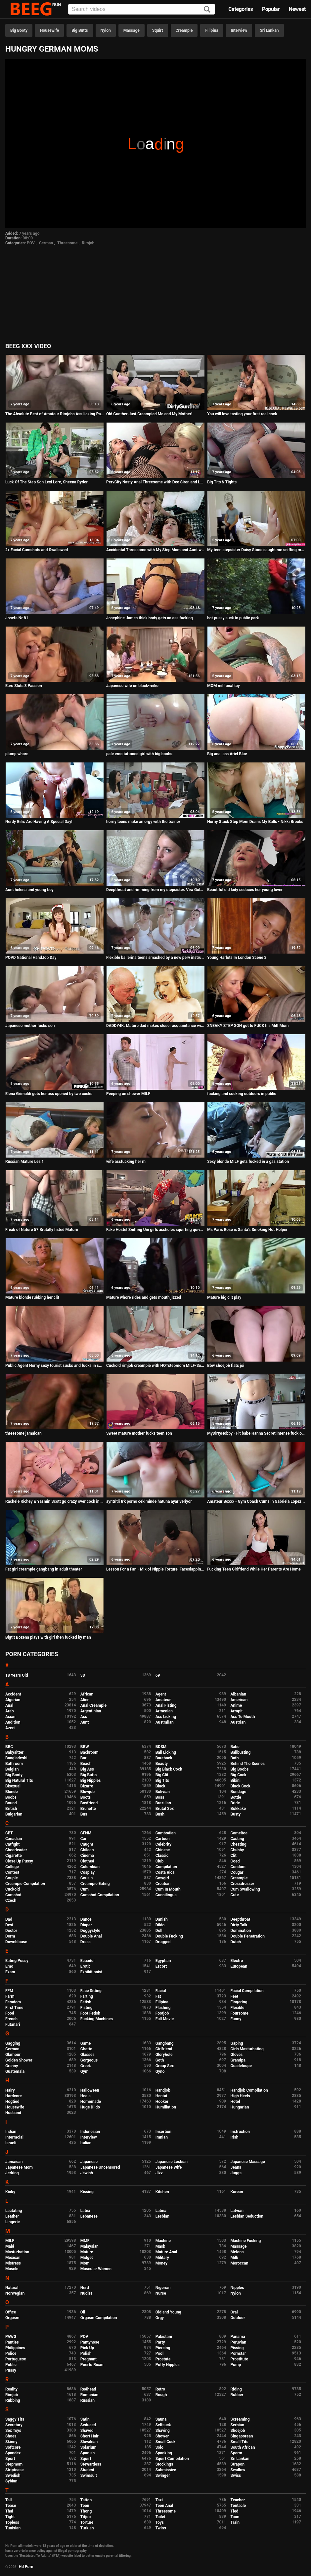  What do you see at coordinates (163, 2348) in the screenshot?
I see `Piercing` at bounding box center [163, 2348].